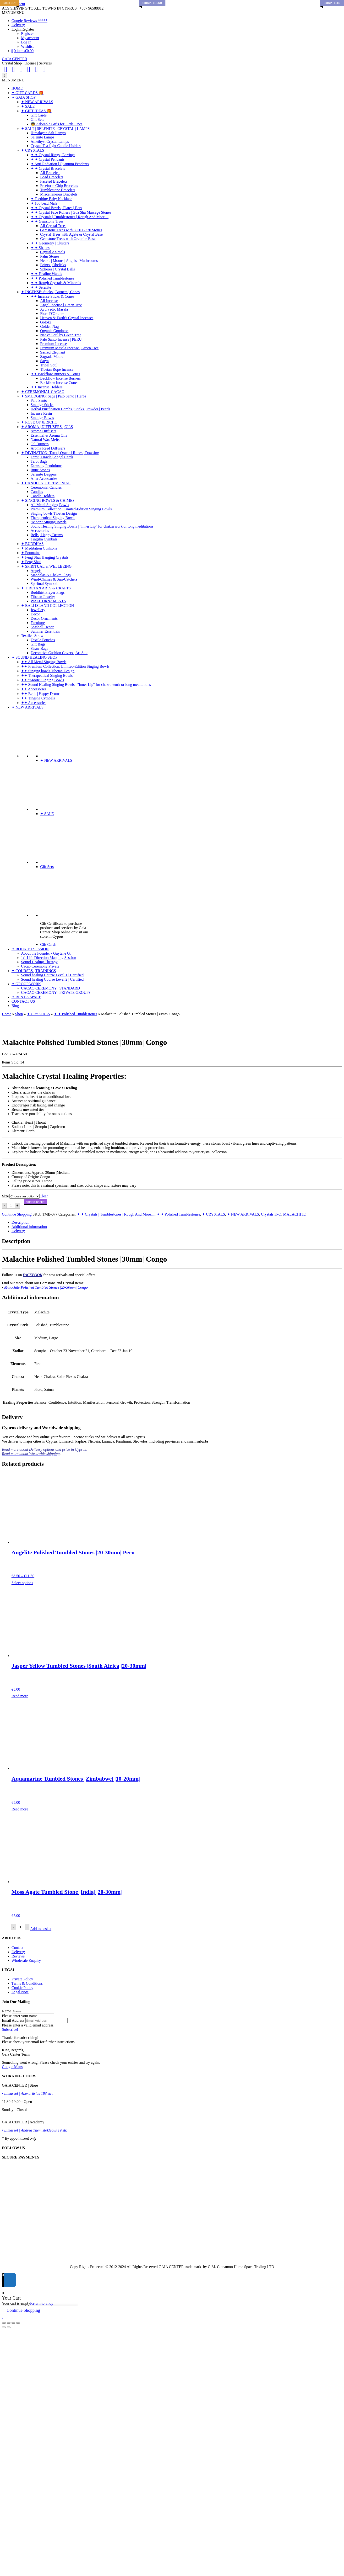 Image resolution: width=344 pixels, height=2576 pixels. What do you see at coordinates (71, 509) in the screenshot?
I see `Premium Collection: Limited-Edition Singing Bowls` at bounding box center [71, 509].